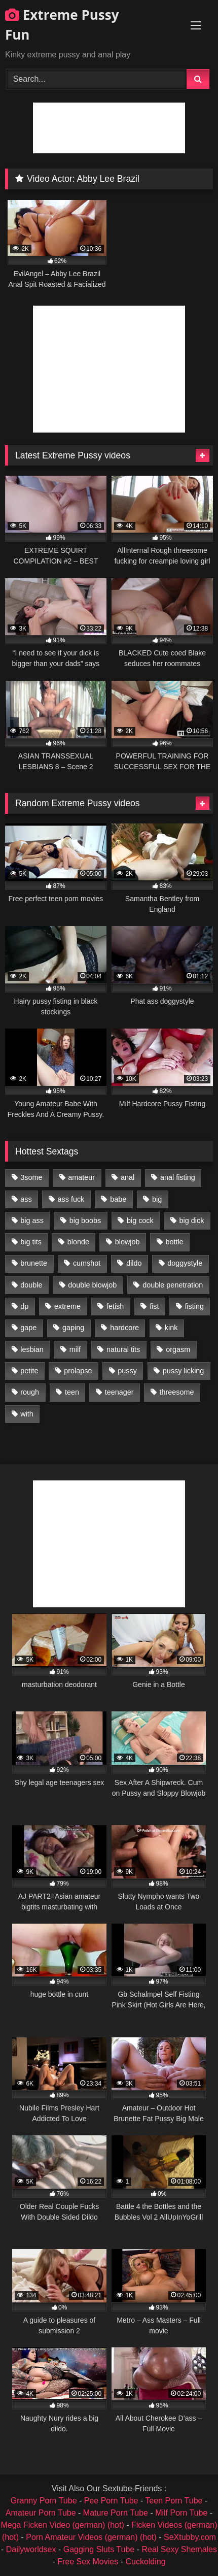  I want to click on lesbian [lesbian (1,093 items)], so click(32, 1349).